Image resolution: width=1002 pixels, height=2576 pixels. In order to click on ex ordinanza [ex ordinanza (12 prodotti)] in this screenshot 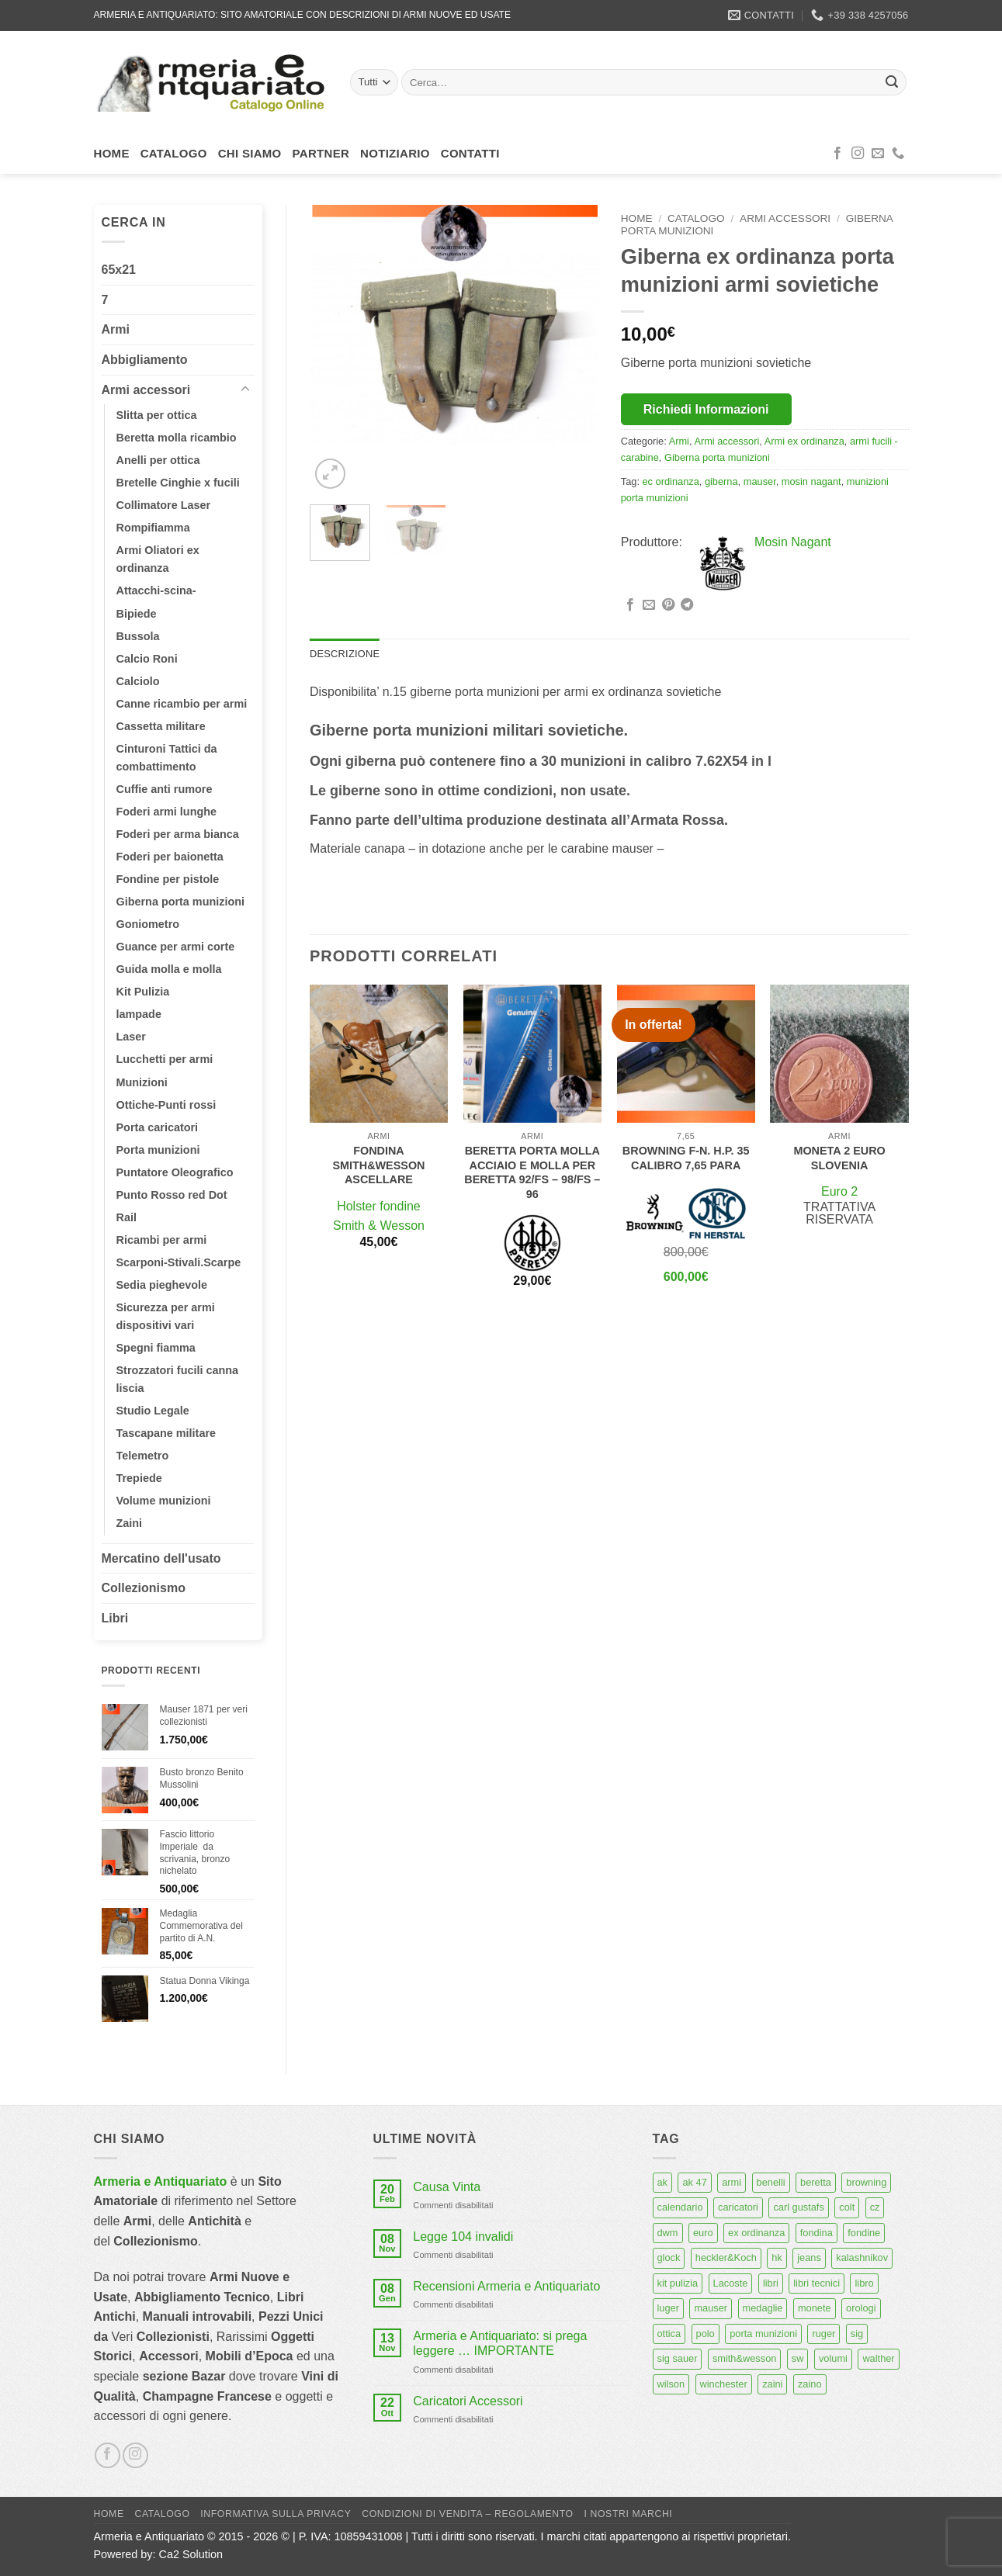, I will do `click(756, 2232)`.